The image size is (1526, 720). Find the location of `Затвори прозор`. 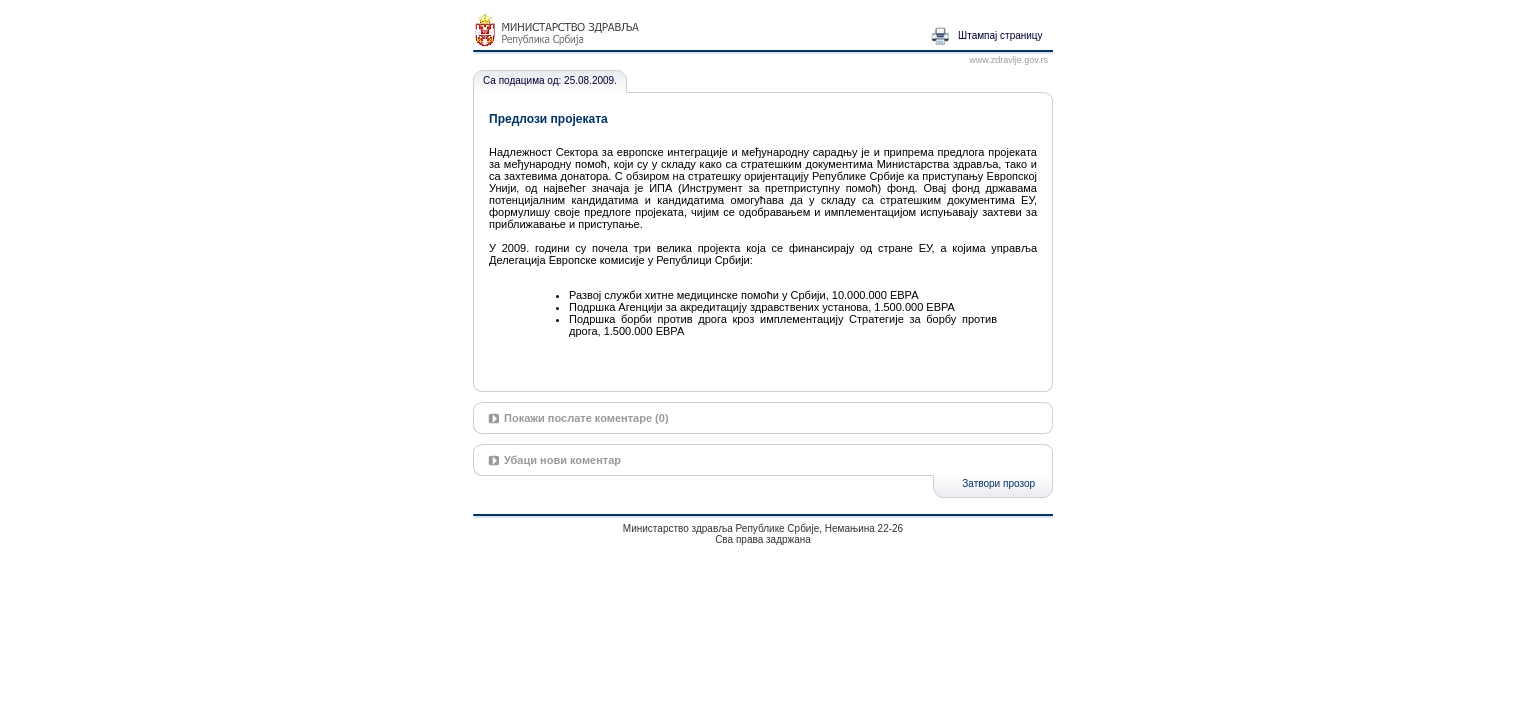

Затвори прозор is located at coordinates (998, 483).